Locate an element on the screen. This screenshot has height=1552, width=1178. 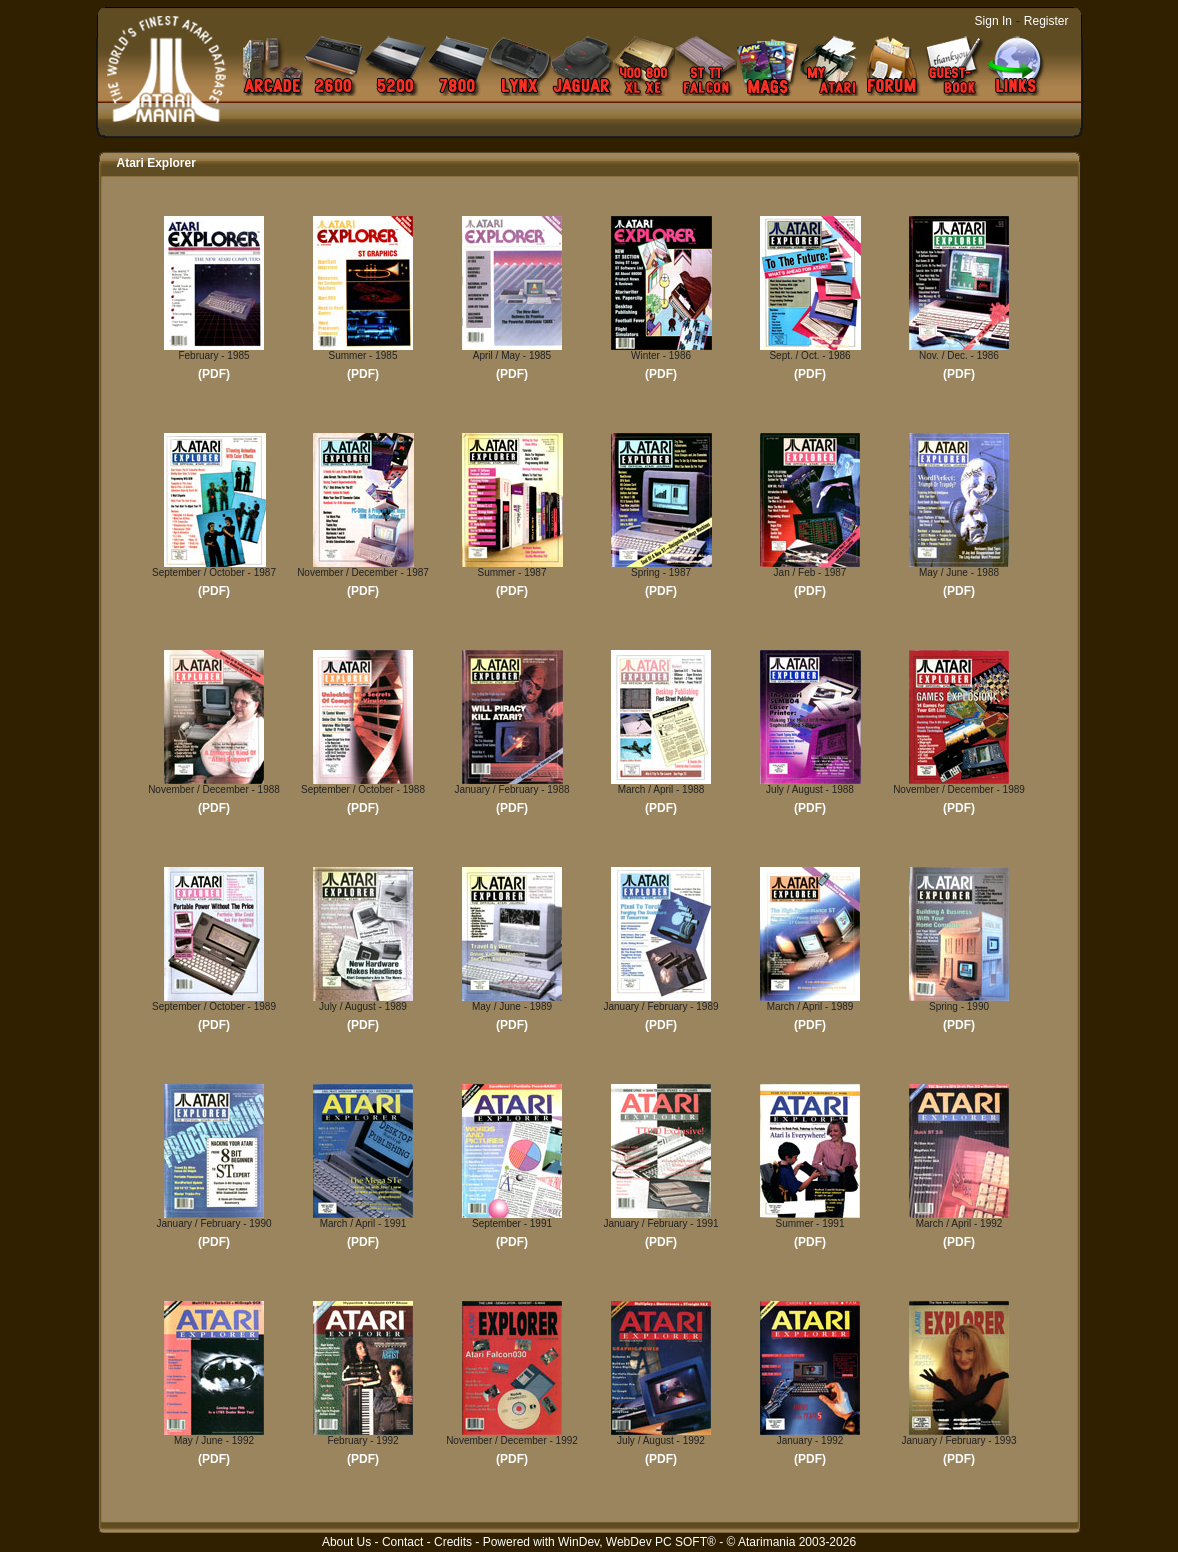
WinDev, WebDev PC SOFT® is located at coordinates (637, 1542).